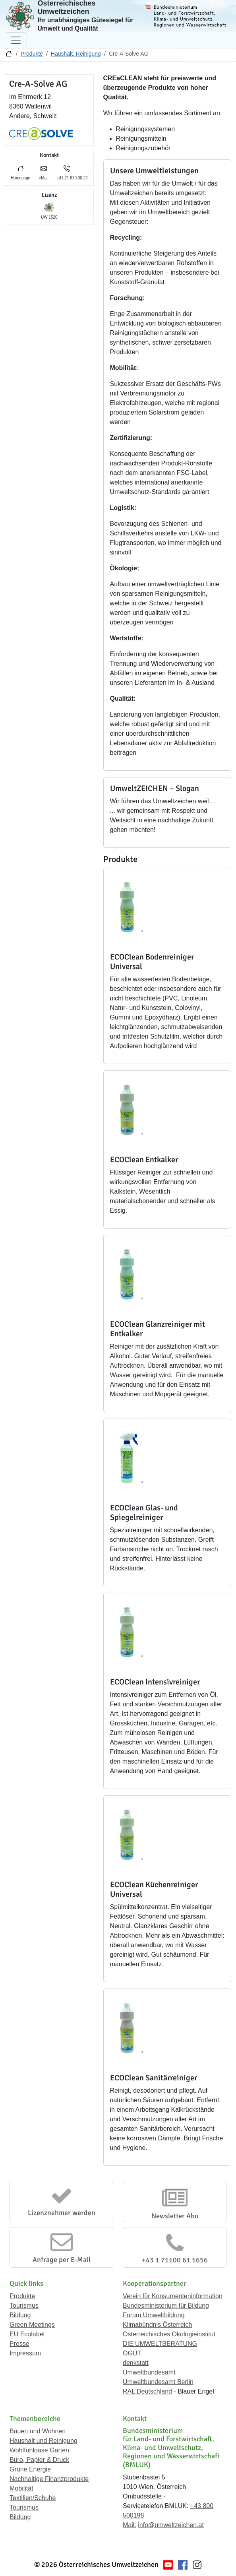 The height and width of the screenshot is (2576, 236). Describe the element at coordinates (157, 2324) in the screenshot. I see `Klimabündnis Österreich` at that location.